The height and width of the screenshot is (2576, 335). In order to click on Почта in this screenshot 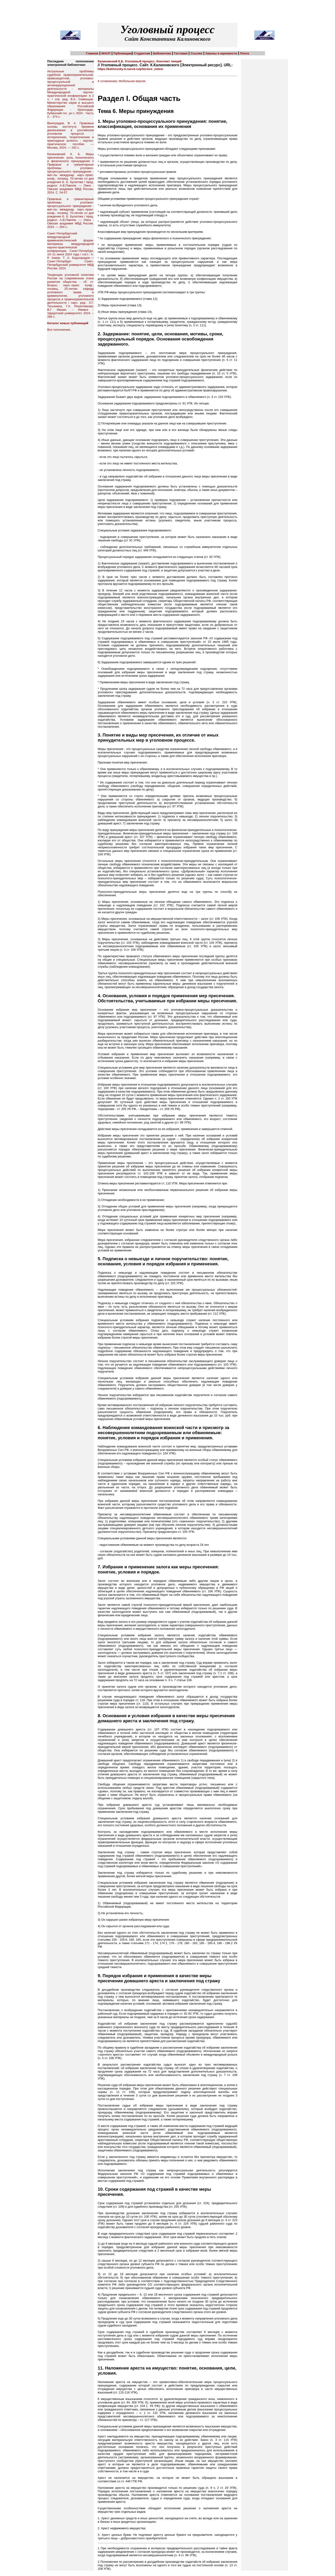, I will do `click(244, 53)`.